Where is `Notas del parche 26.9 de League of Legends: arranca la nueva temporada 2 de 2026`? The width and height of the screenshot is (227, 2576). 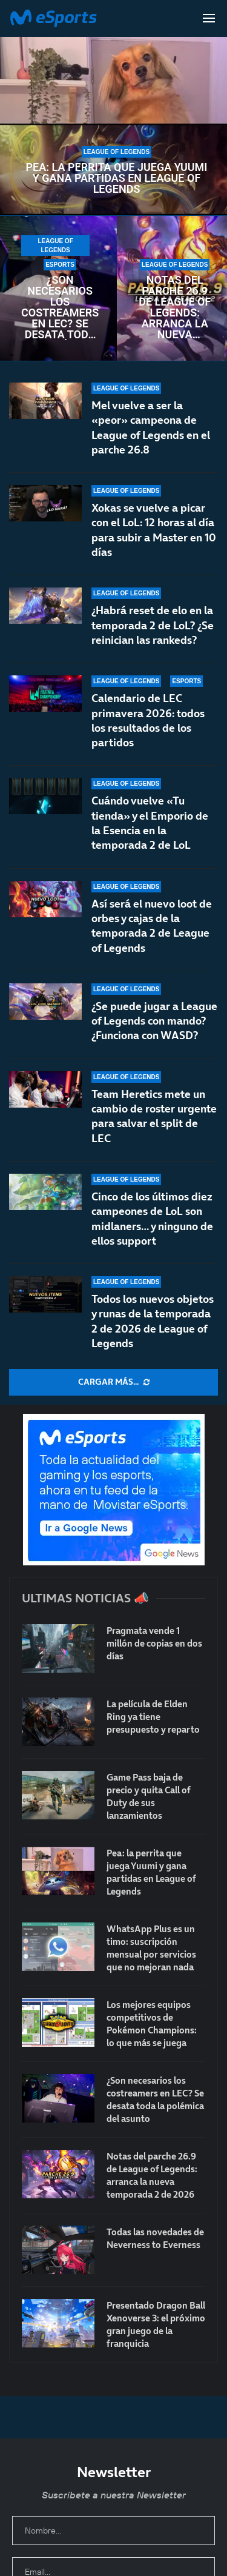
Notas del parche 26.9 de League of Legends: arranca la nueva temporada 2 de 2026 is located at coordinates (175, 307).